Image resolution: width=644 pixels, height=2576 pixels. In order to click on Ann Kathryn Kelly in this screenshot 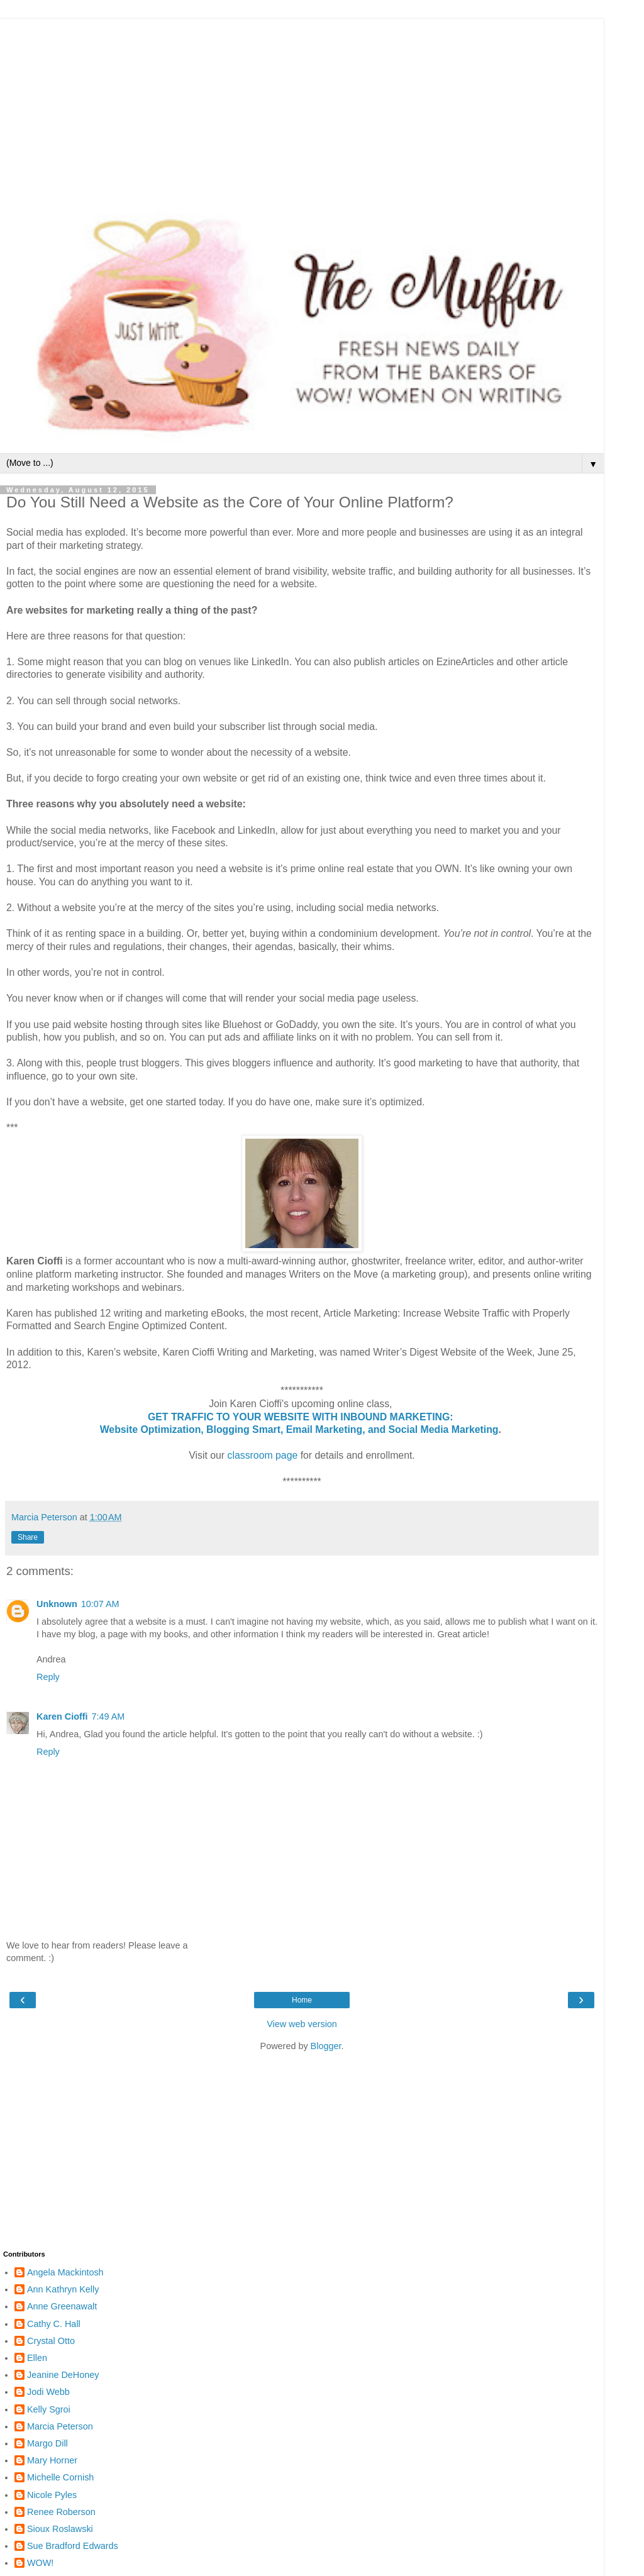, I will do `click(63, 2289)`.